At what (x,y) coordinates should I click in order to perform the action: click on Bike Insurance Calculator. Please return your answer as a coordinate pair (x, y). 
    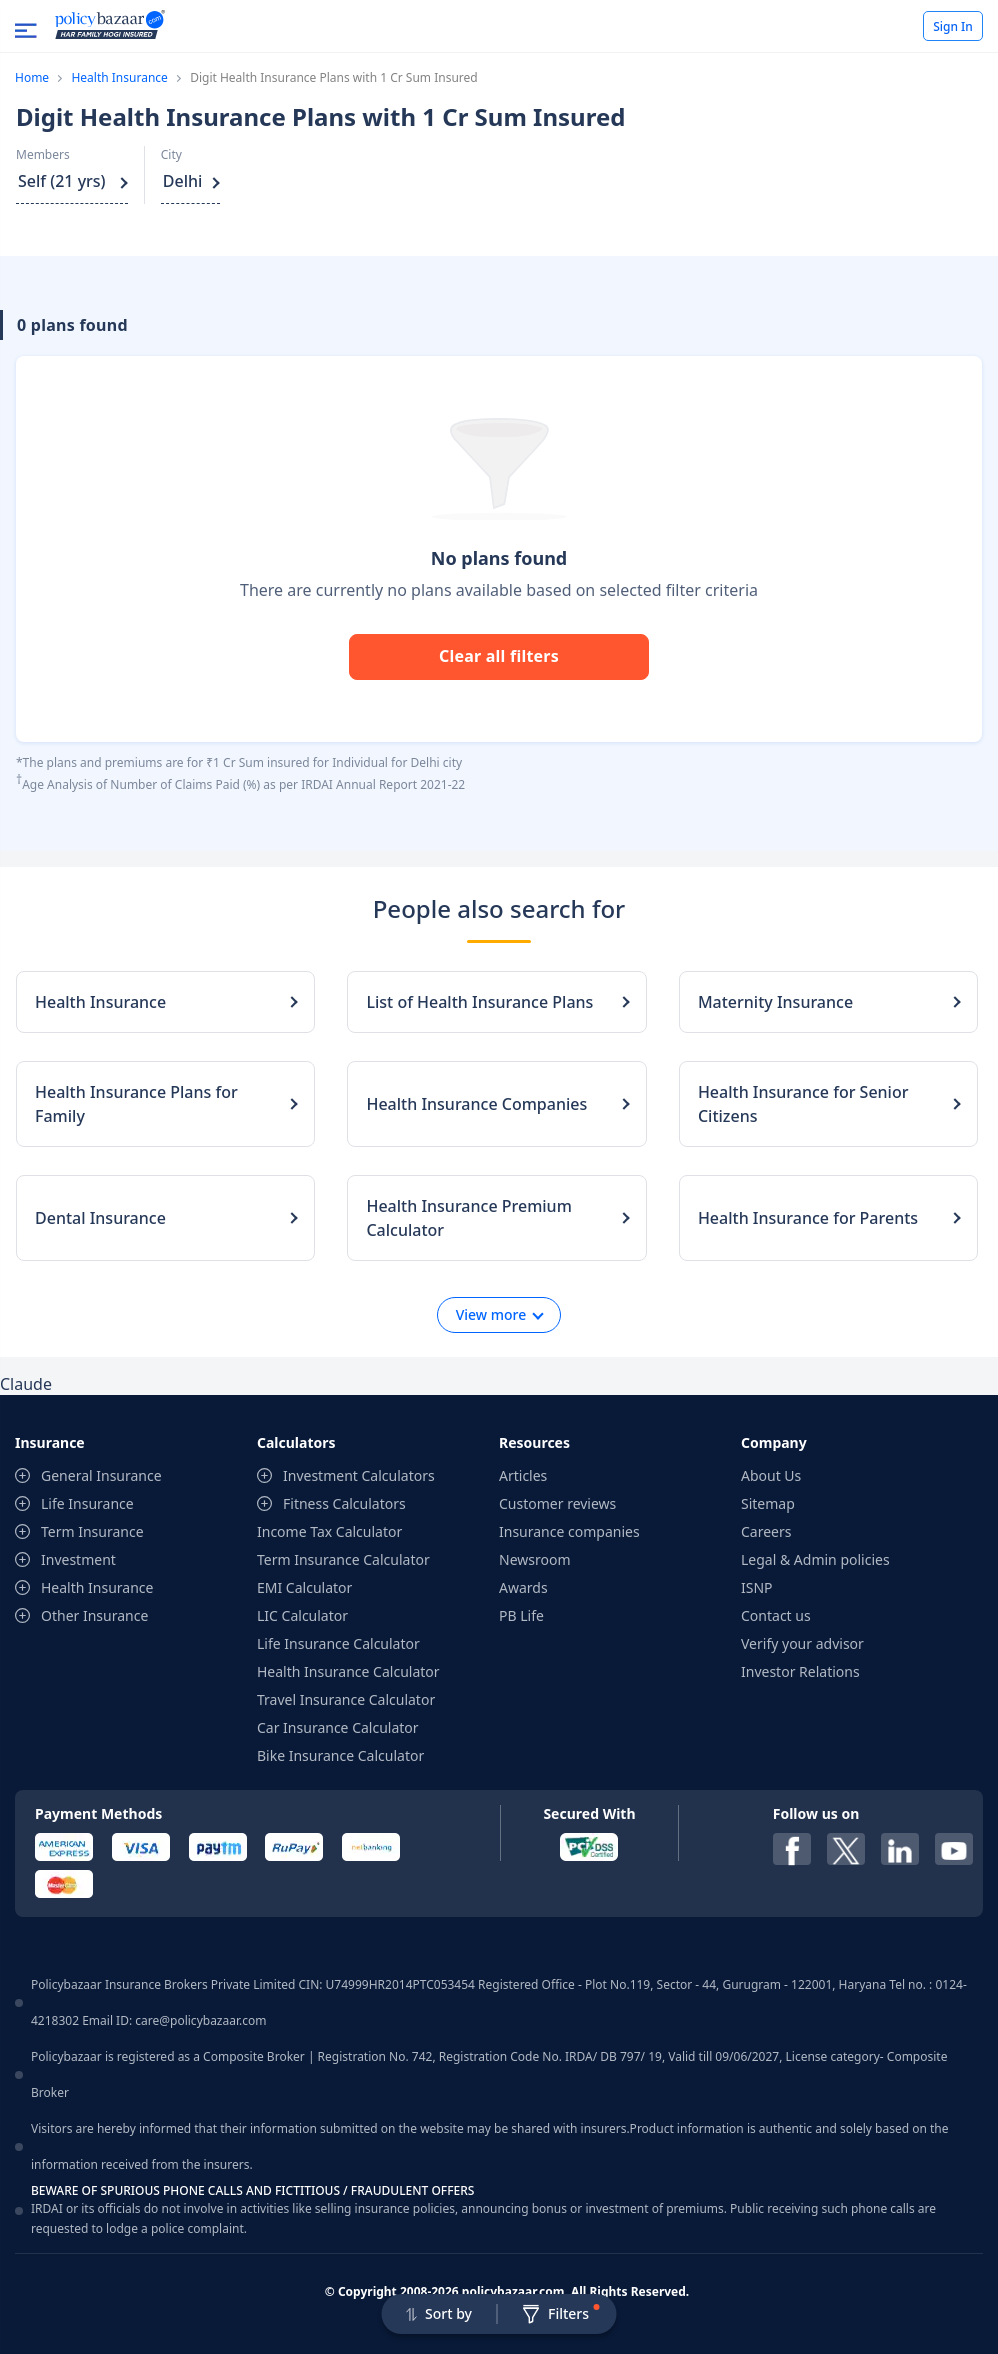
    Looking at the image, I should click on (340, 1755).